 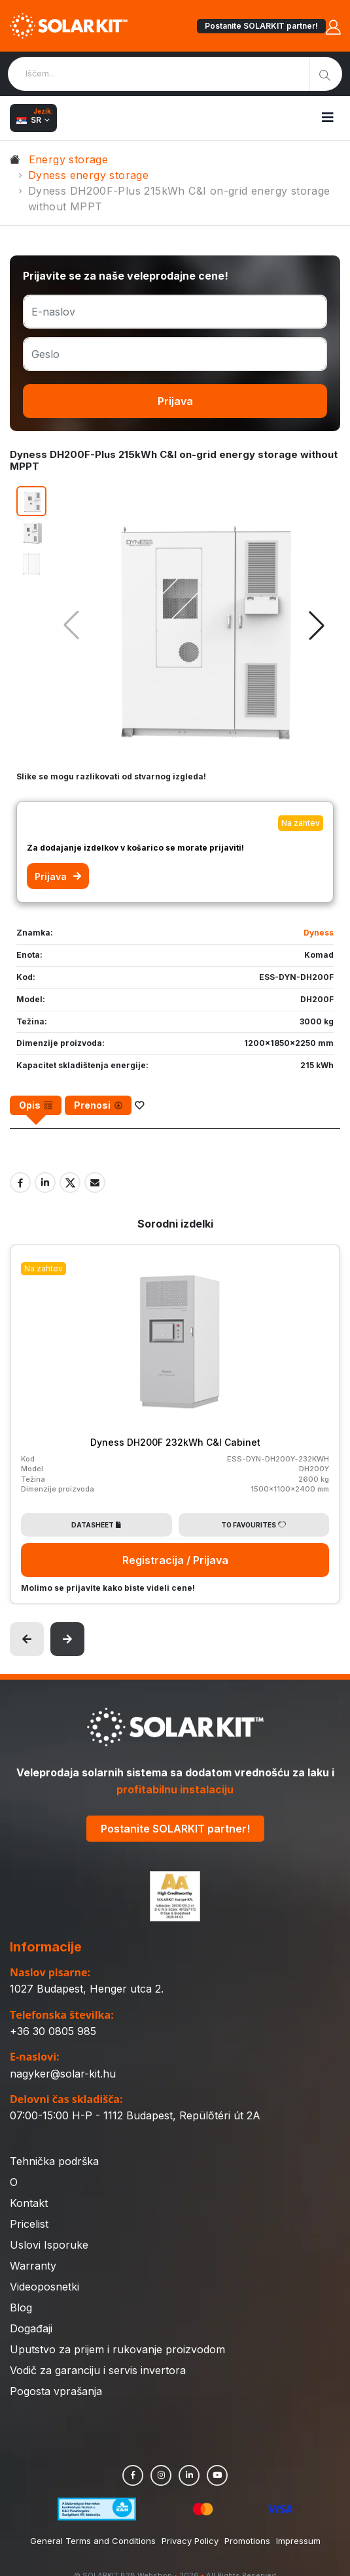 What do you see at coordinates (29, 2223) in the screenshot?
I see `Pricelist` at bounding box center [29, 2223].